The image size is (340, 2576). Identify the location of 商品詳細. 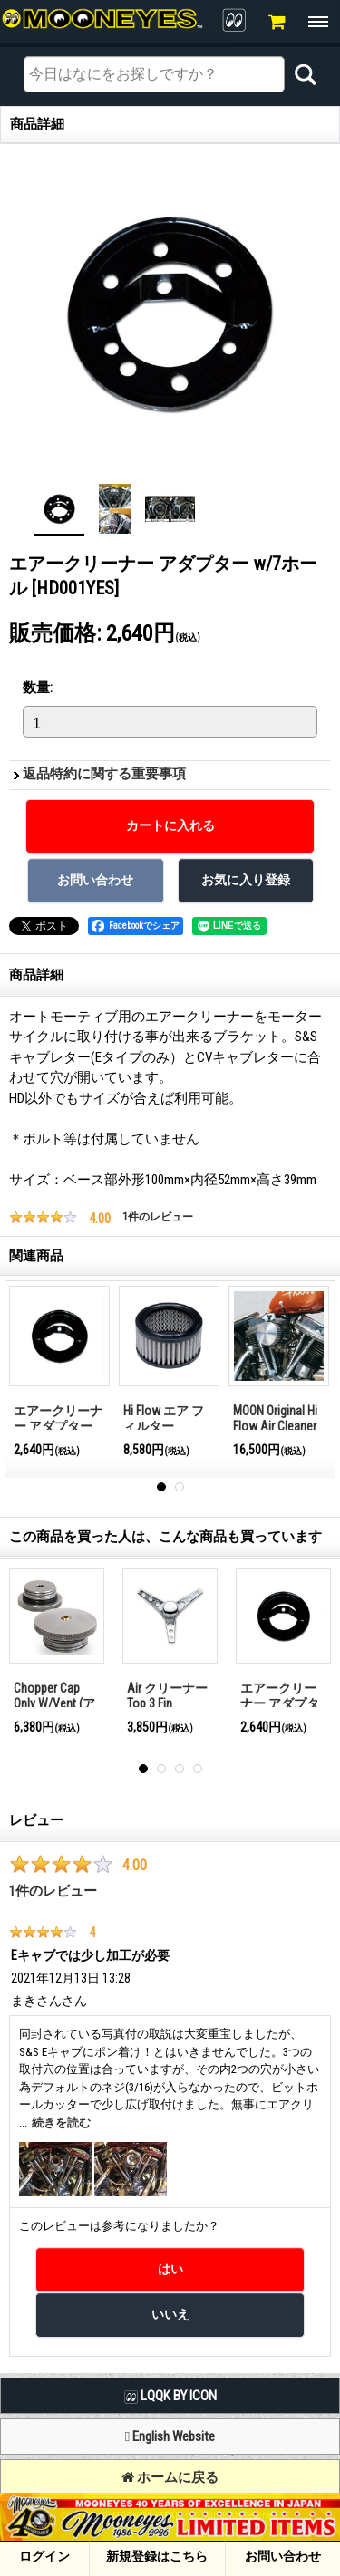
(36, 975).